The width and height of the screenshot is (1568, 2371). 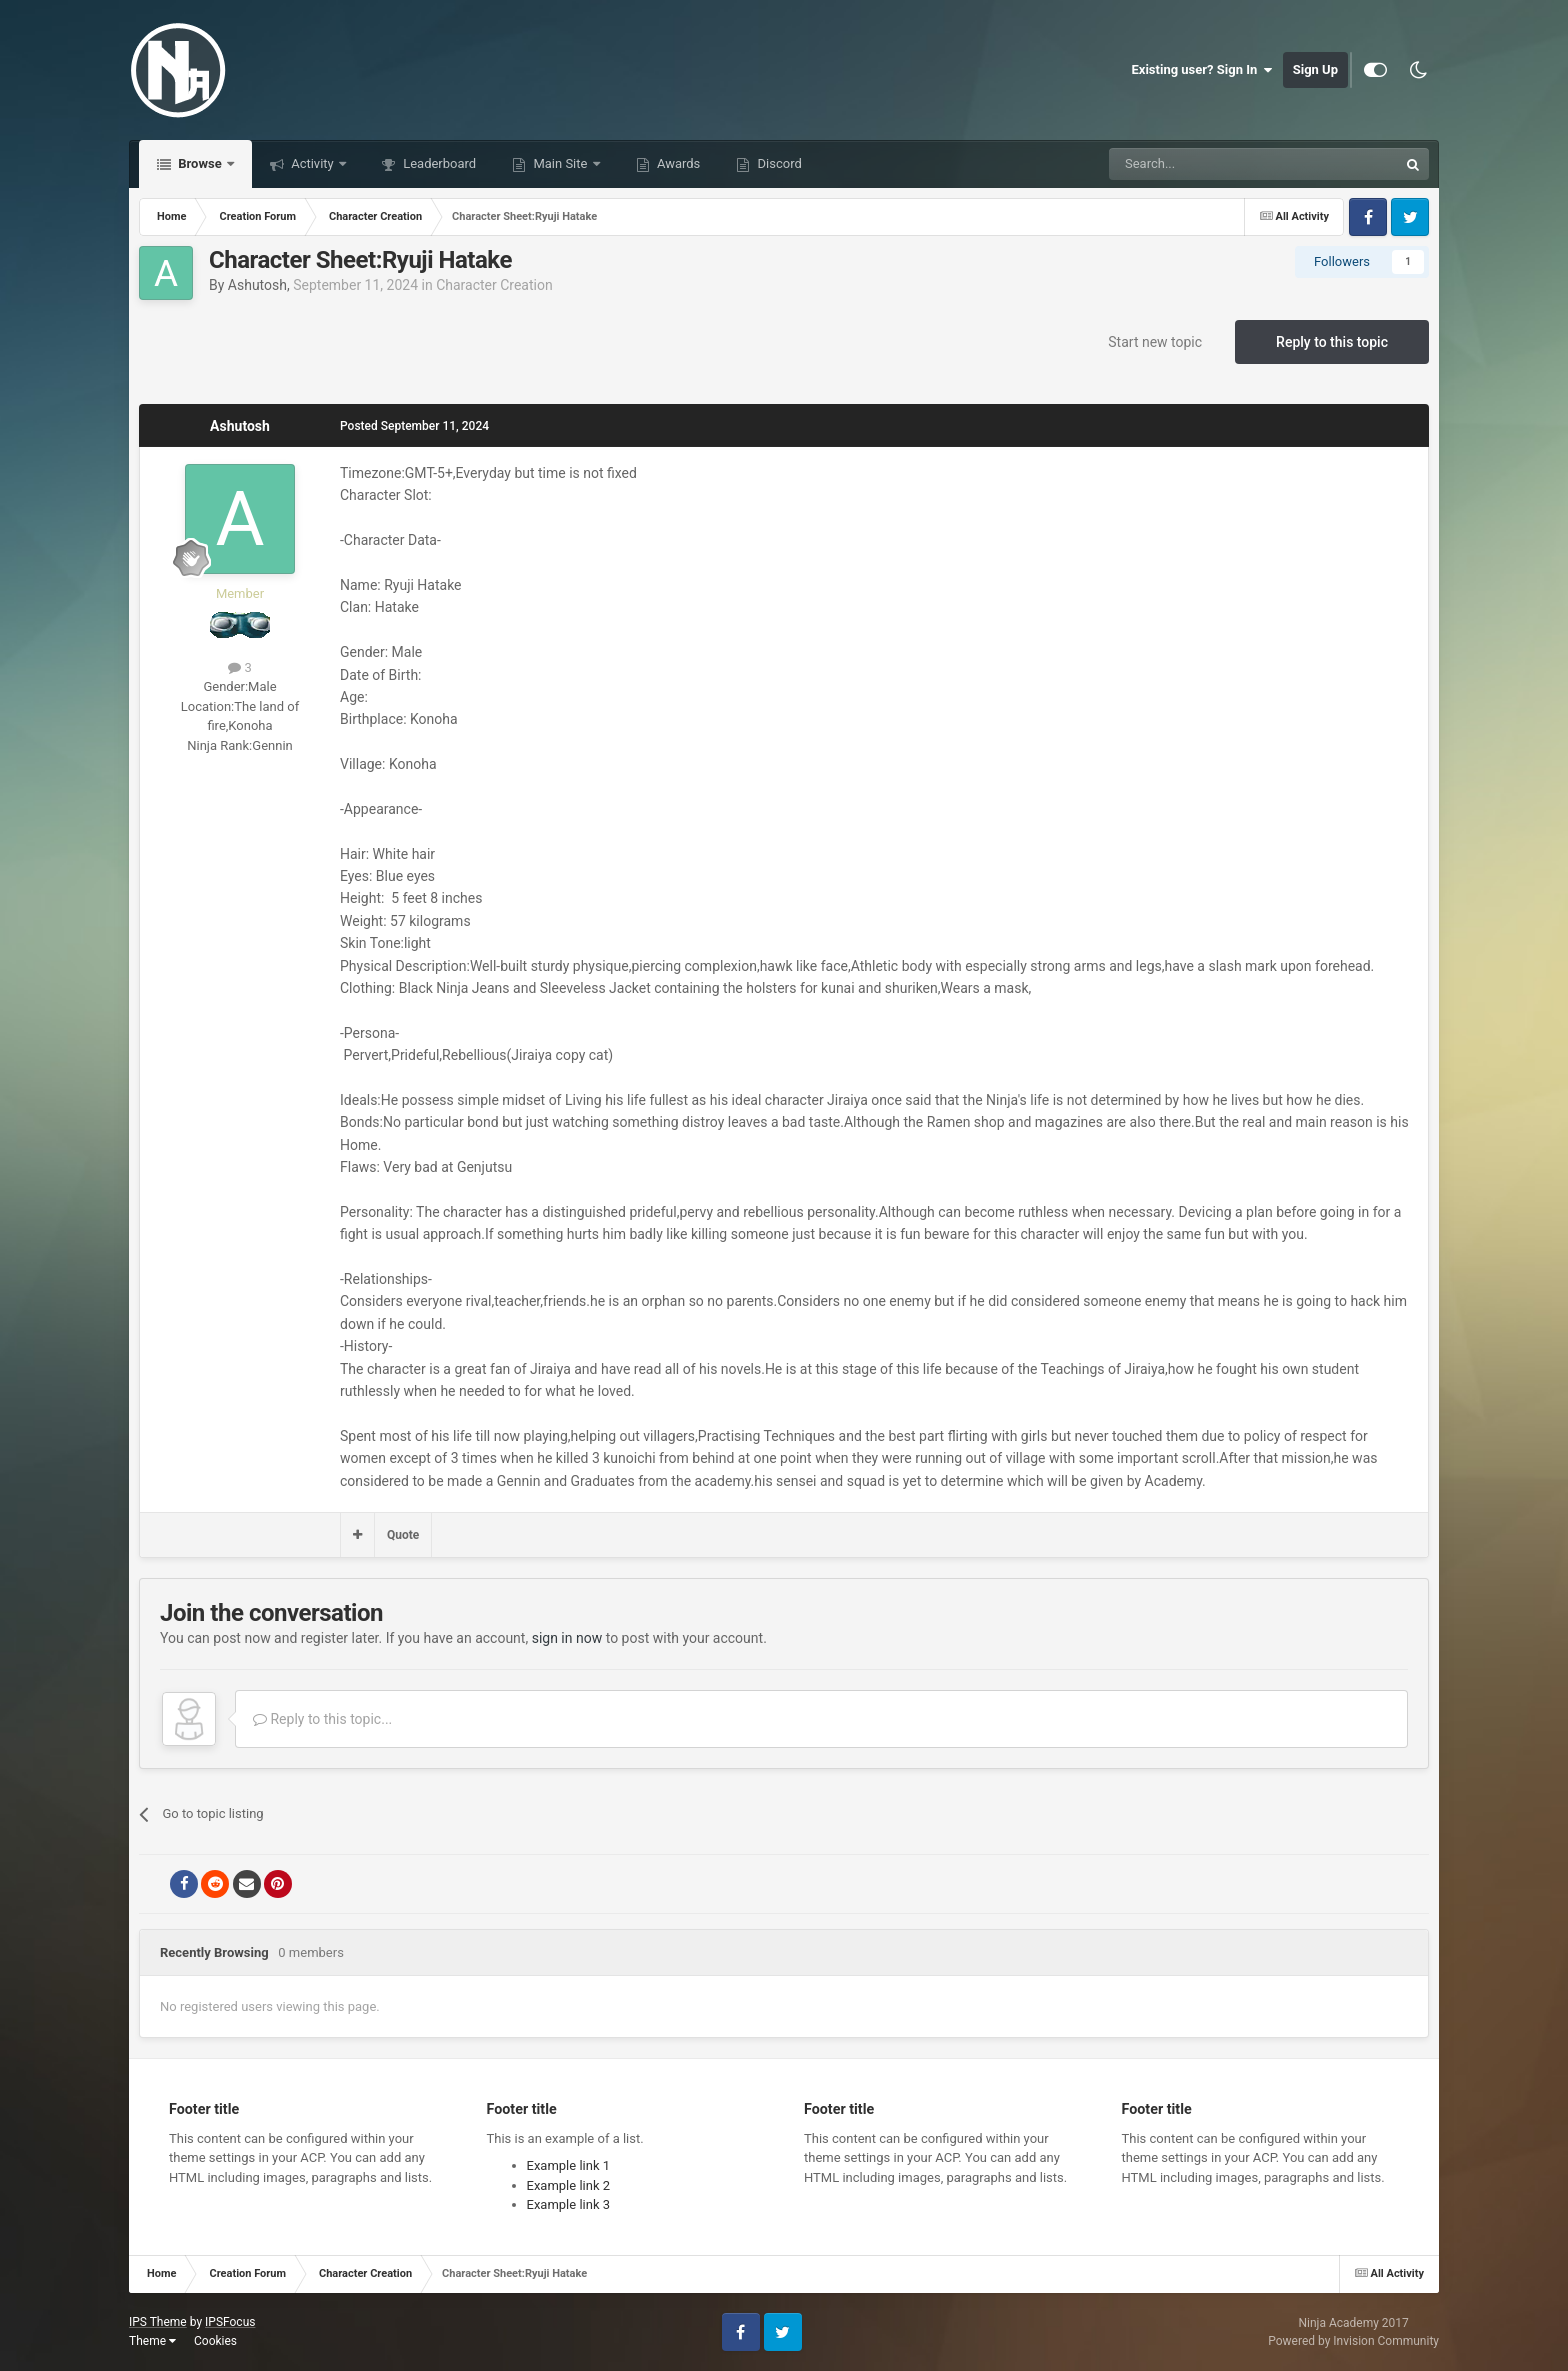 What do you see at coordinates (777, 163) in the screenshot?
I see `Discord` at bounding box center [777, 163].